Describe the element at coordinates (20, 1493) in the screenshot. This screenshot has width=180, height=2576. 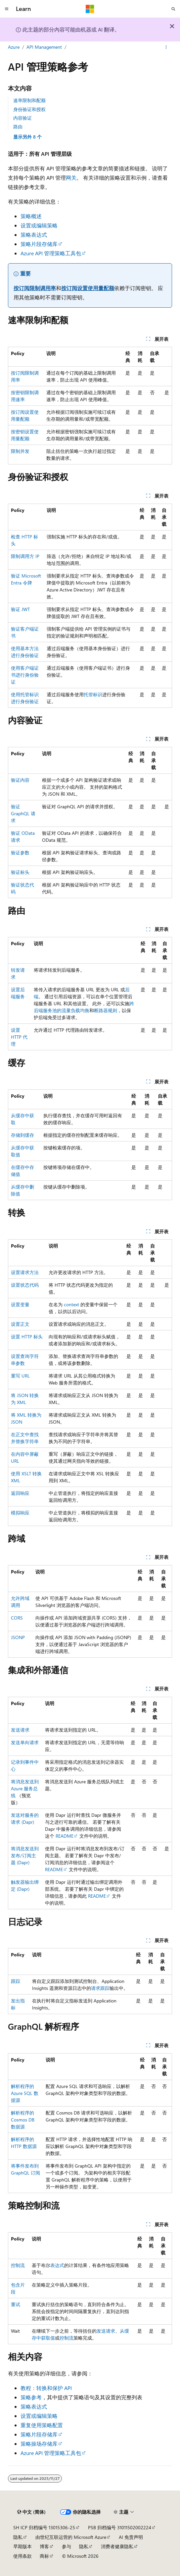
I see `返回响应` at that location.